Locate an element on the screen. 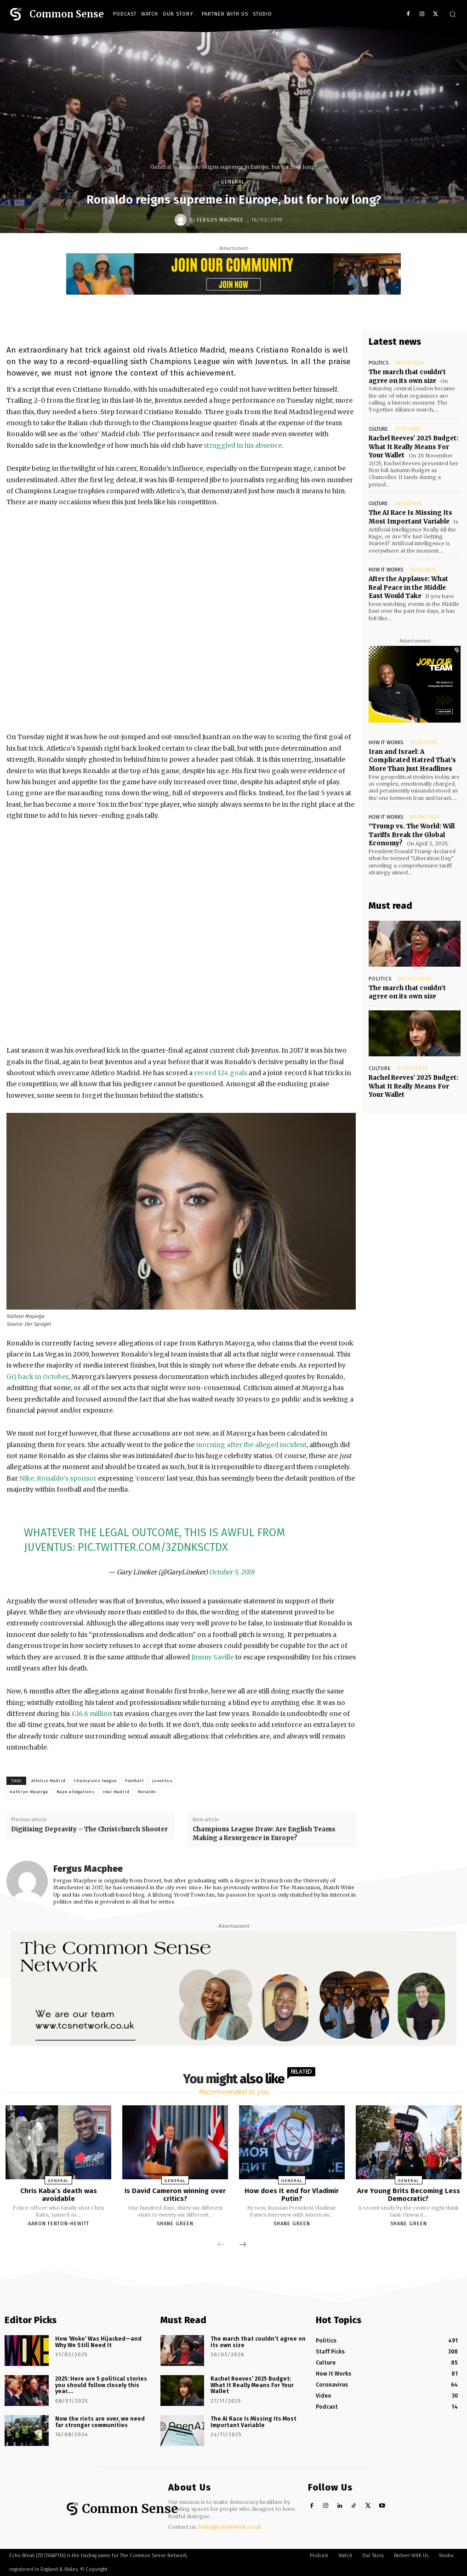  Politics is located at coordinates (378, 362).